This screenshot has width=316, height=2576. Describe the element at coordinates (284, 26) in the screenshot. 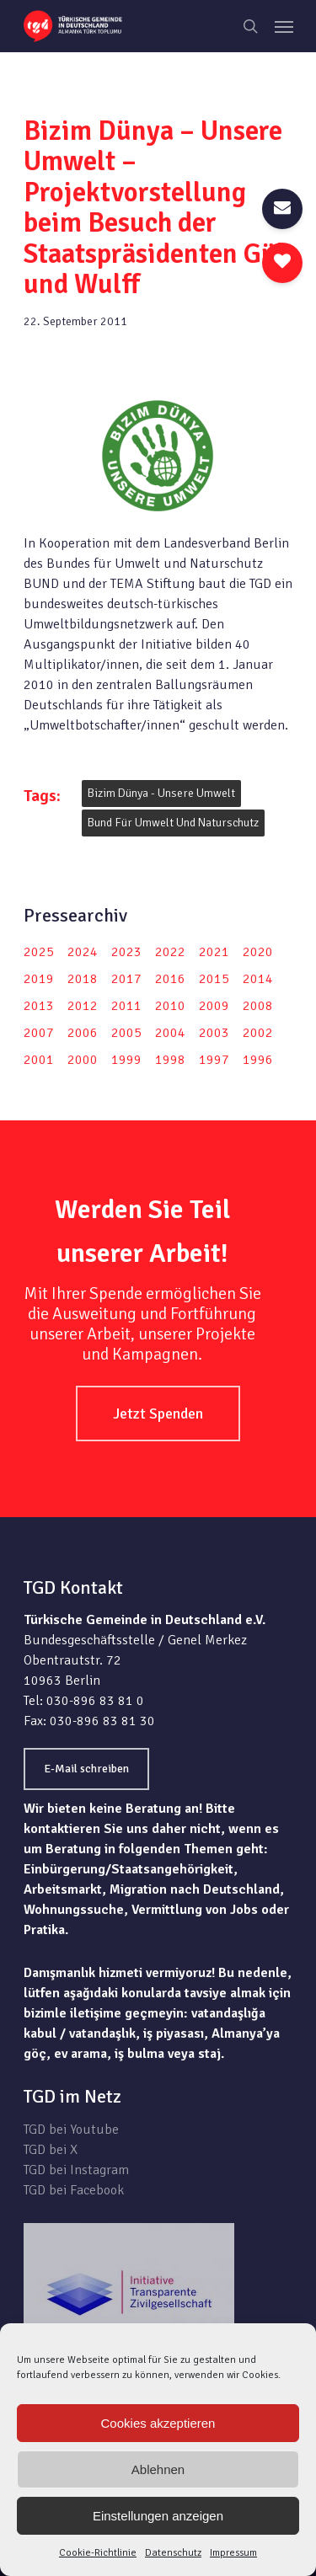

I see `[Navigation Menu]` at that location.